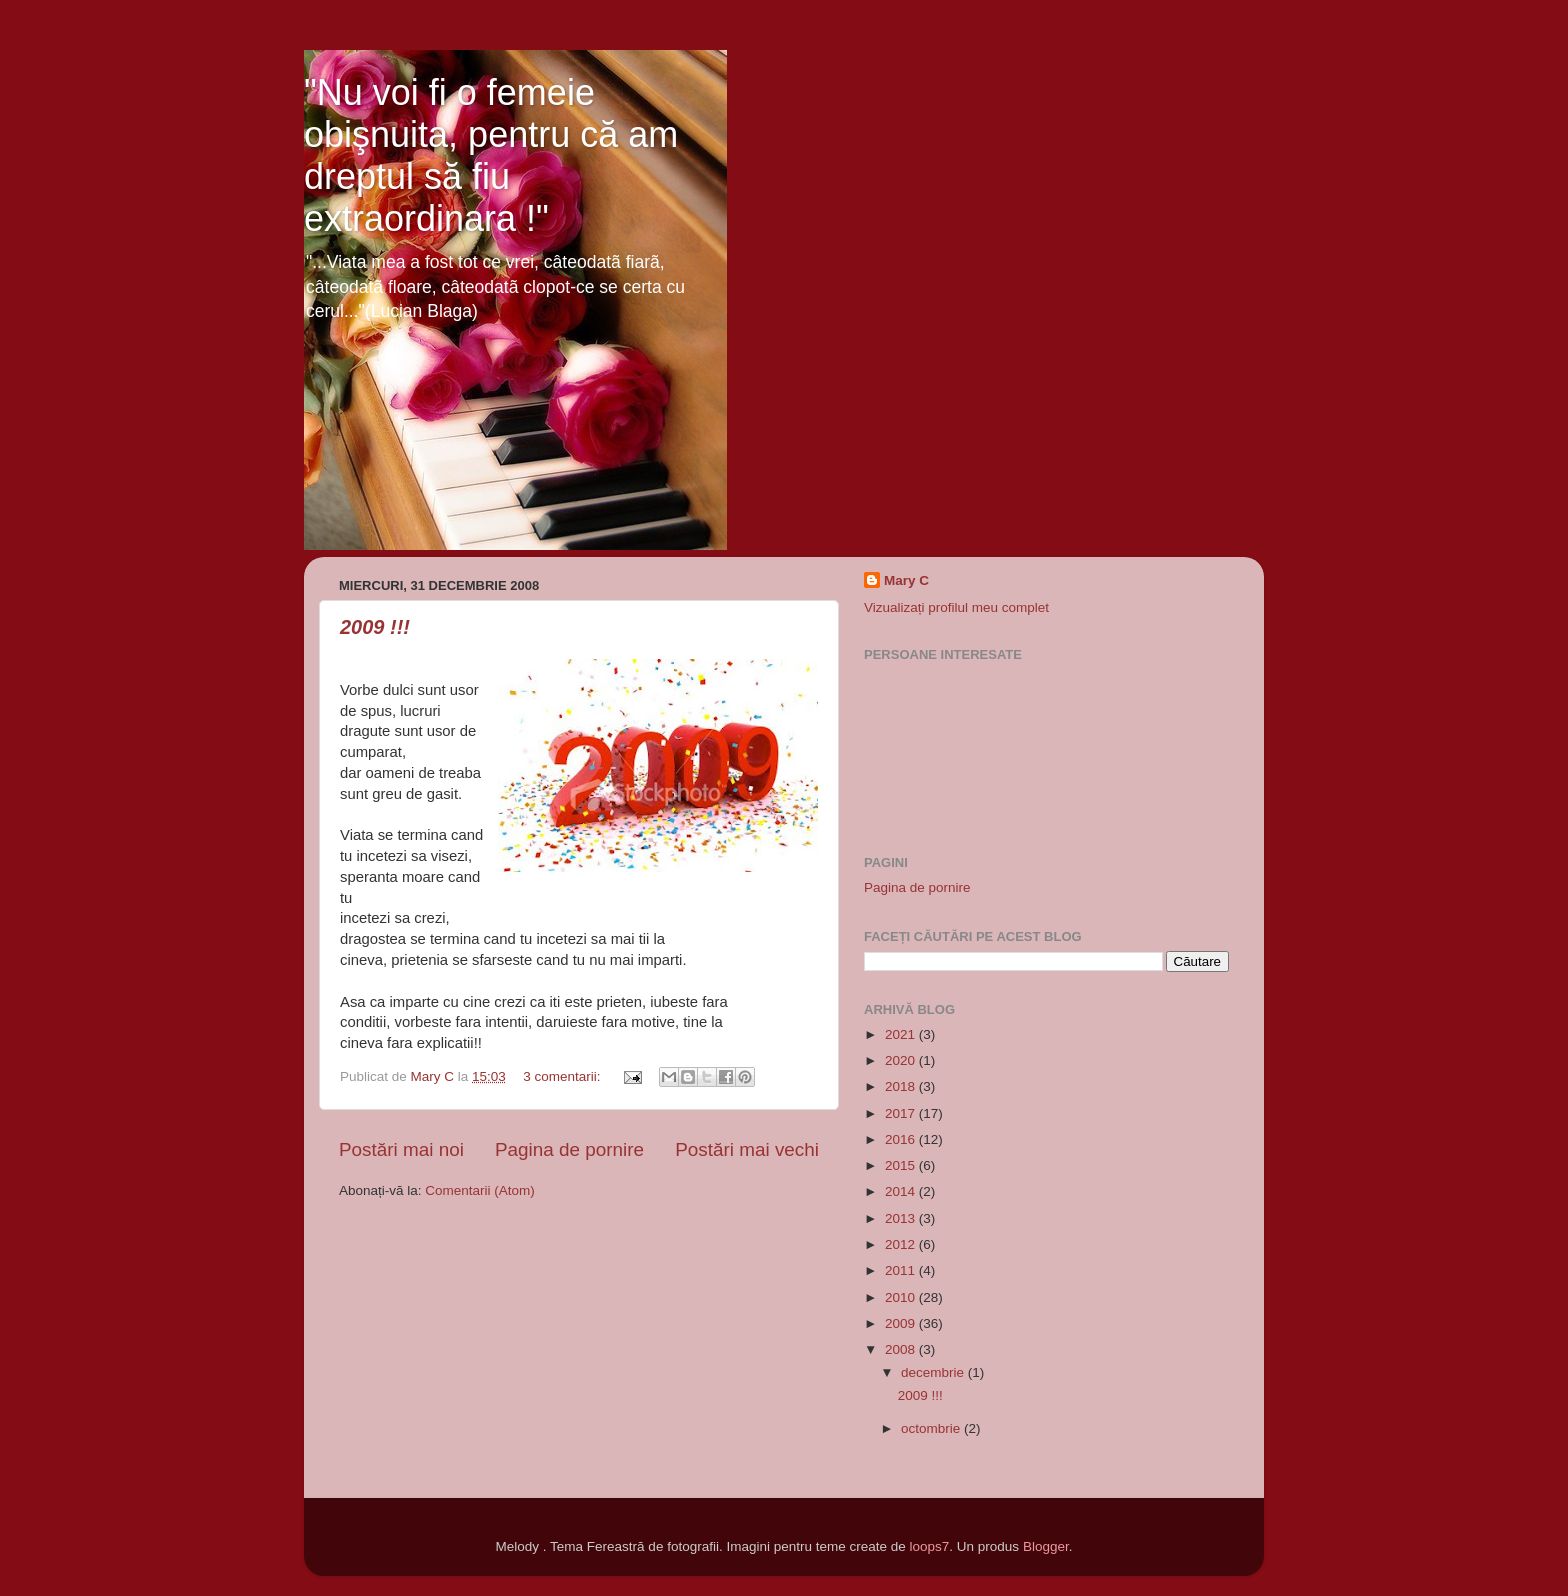 The width and height of the screenshot is (1568, 1596). I want to click on 2016, so click(902, 1139).